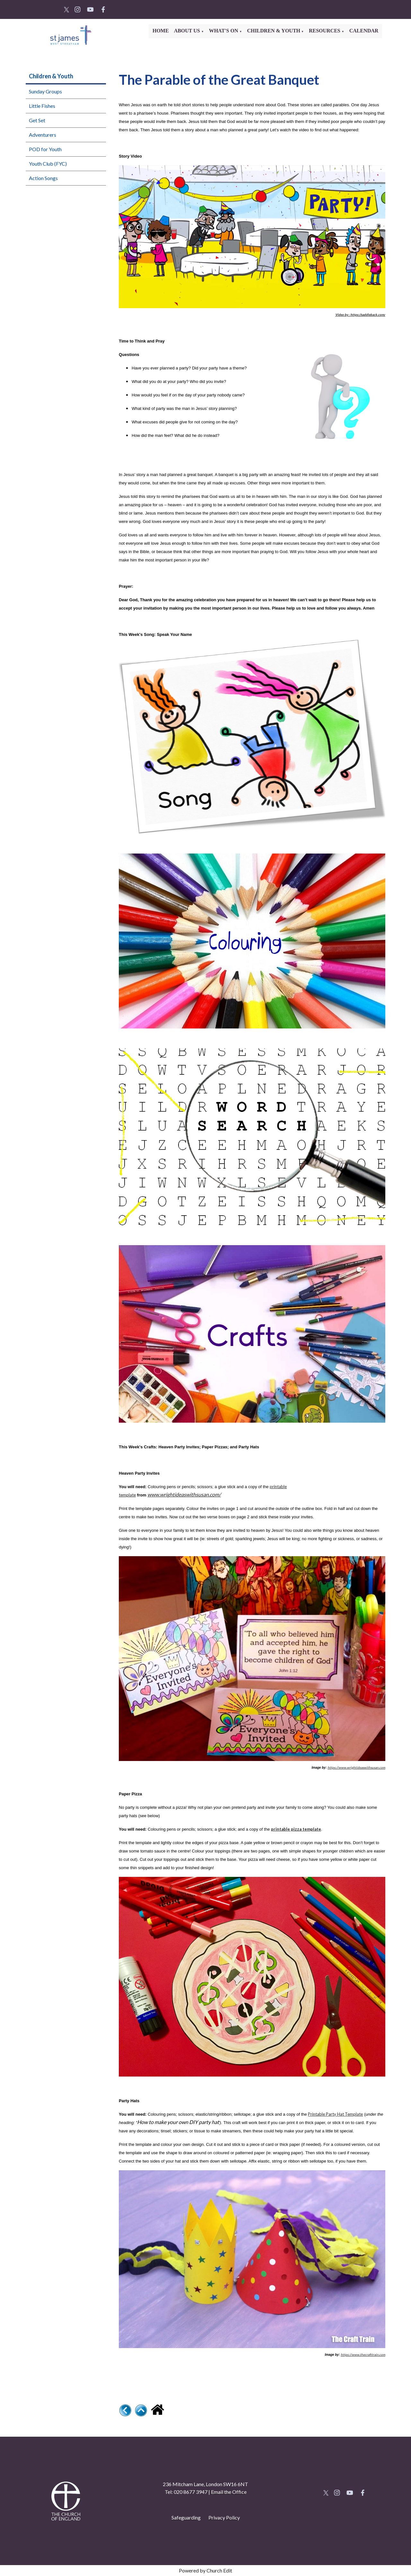 The height and width of the screenshot is (2576, 411). What do you see at coordinates (48, 163) in the screenshot?
I see `Youth Club (FYC)` at bounding box center [48, 163].